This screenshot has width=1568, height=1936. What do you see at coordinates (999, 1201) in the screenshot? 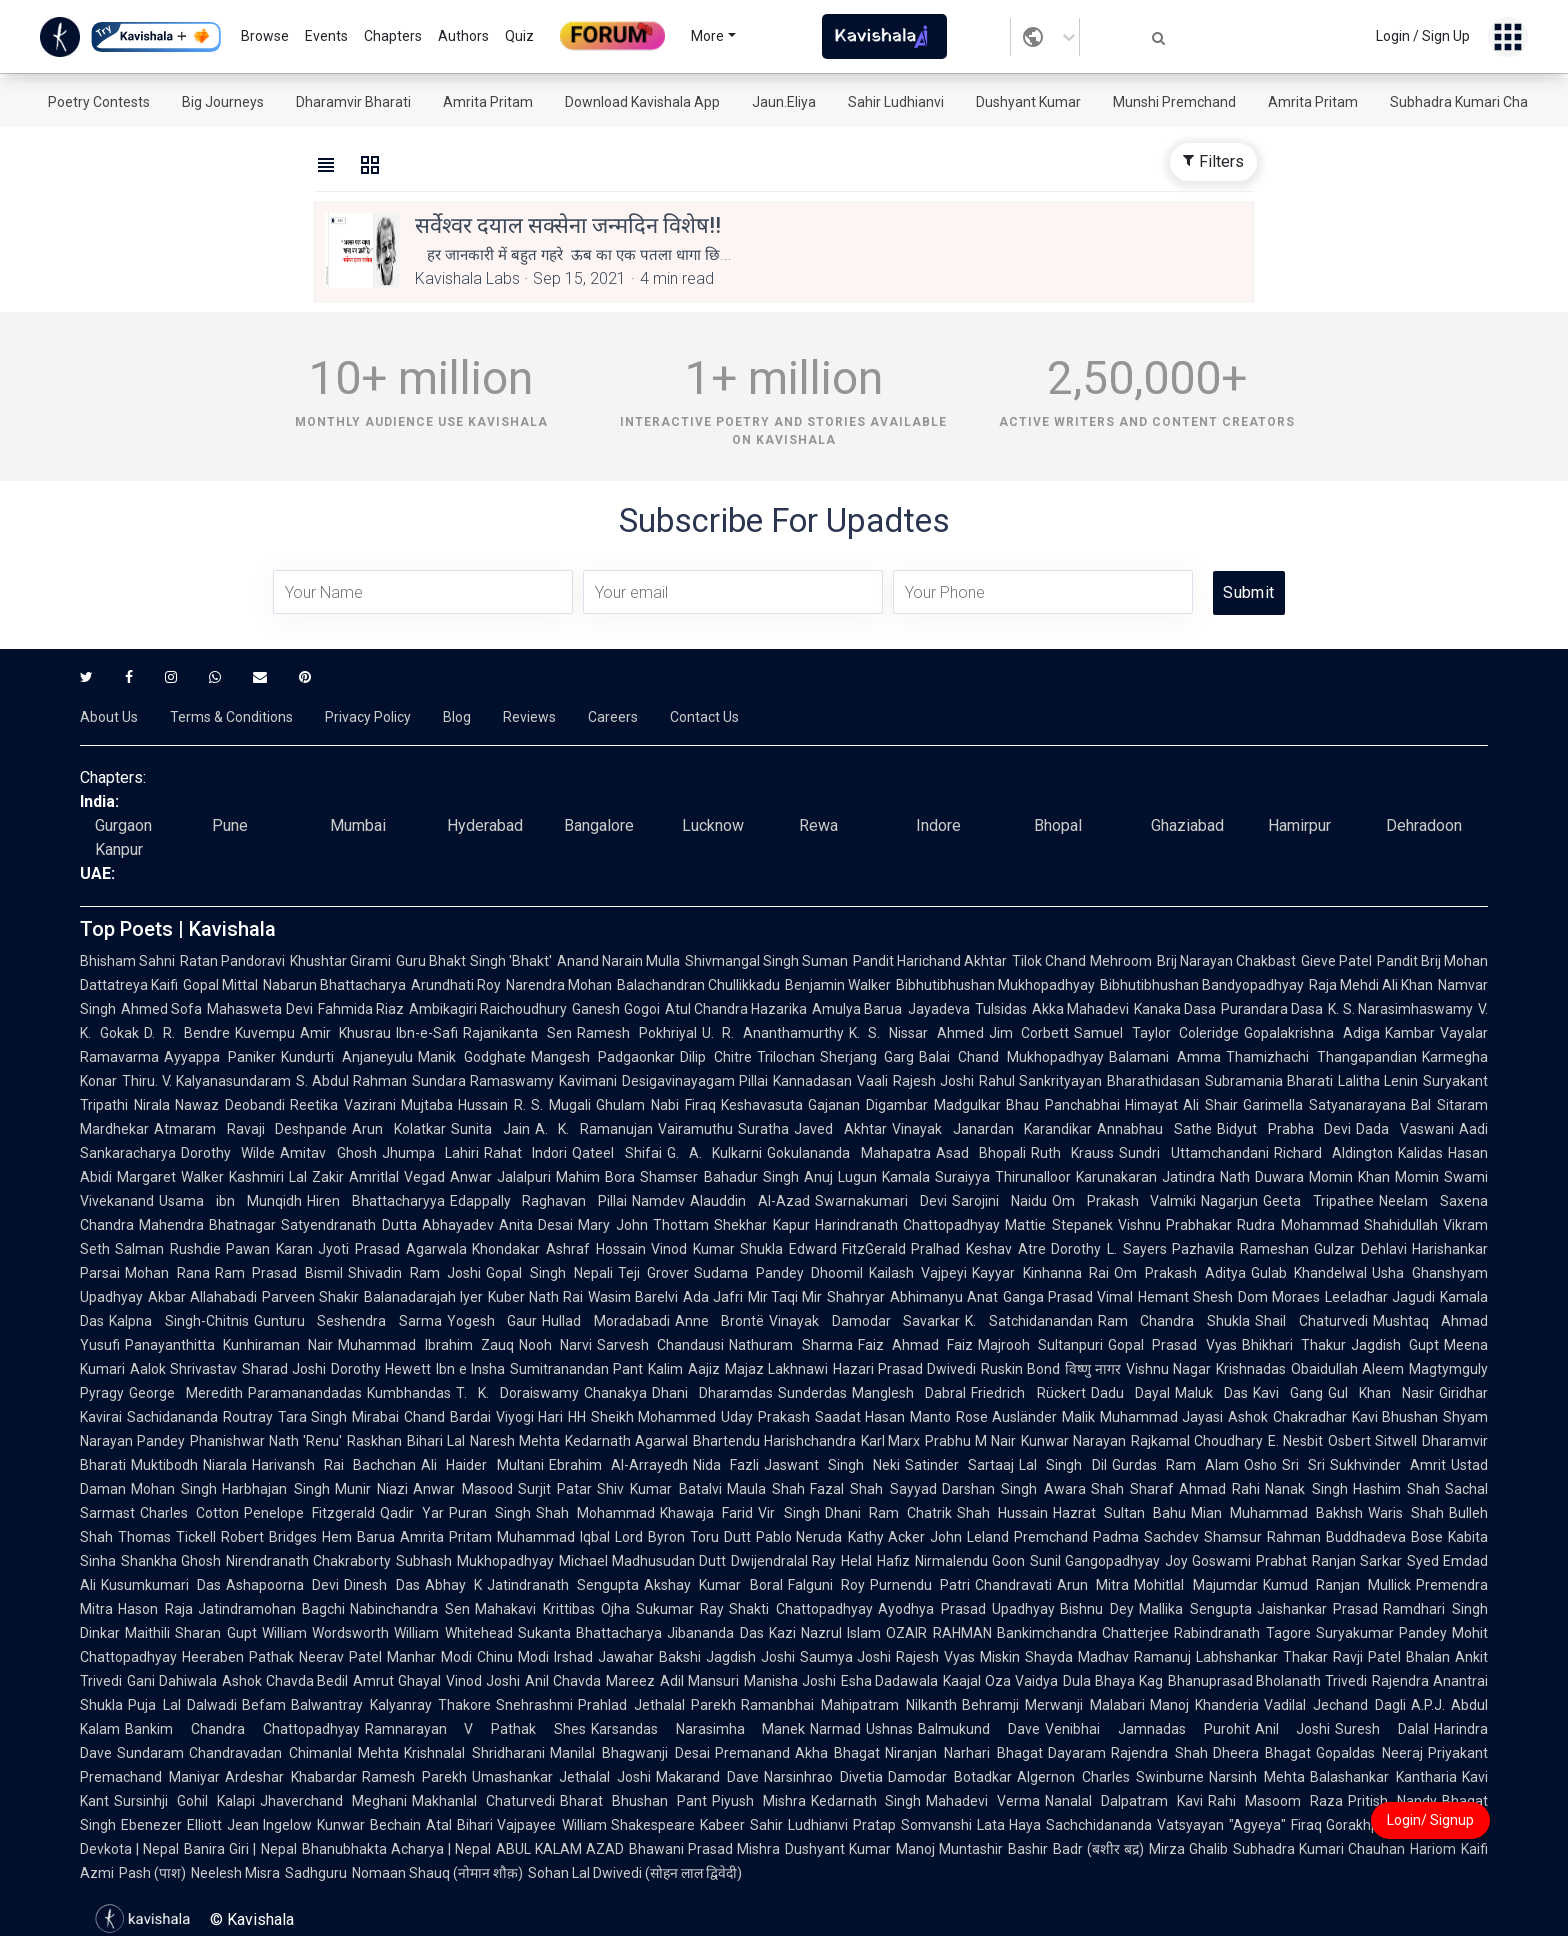
I see `Sarojini Naidu` at bounding box center [999, 1201].